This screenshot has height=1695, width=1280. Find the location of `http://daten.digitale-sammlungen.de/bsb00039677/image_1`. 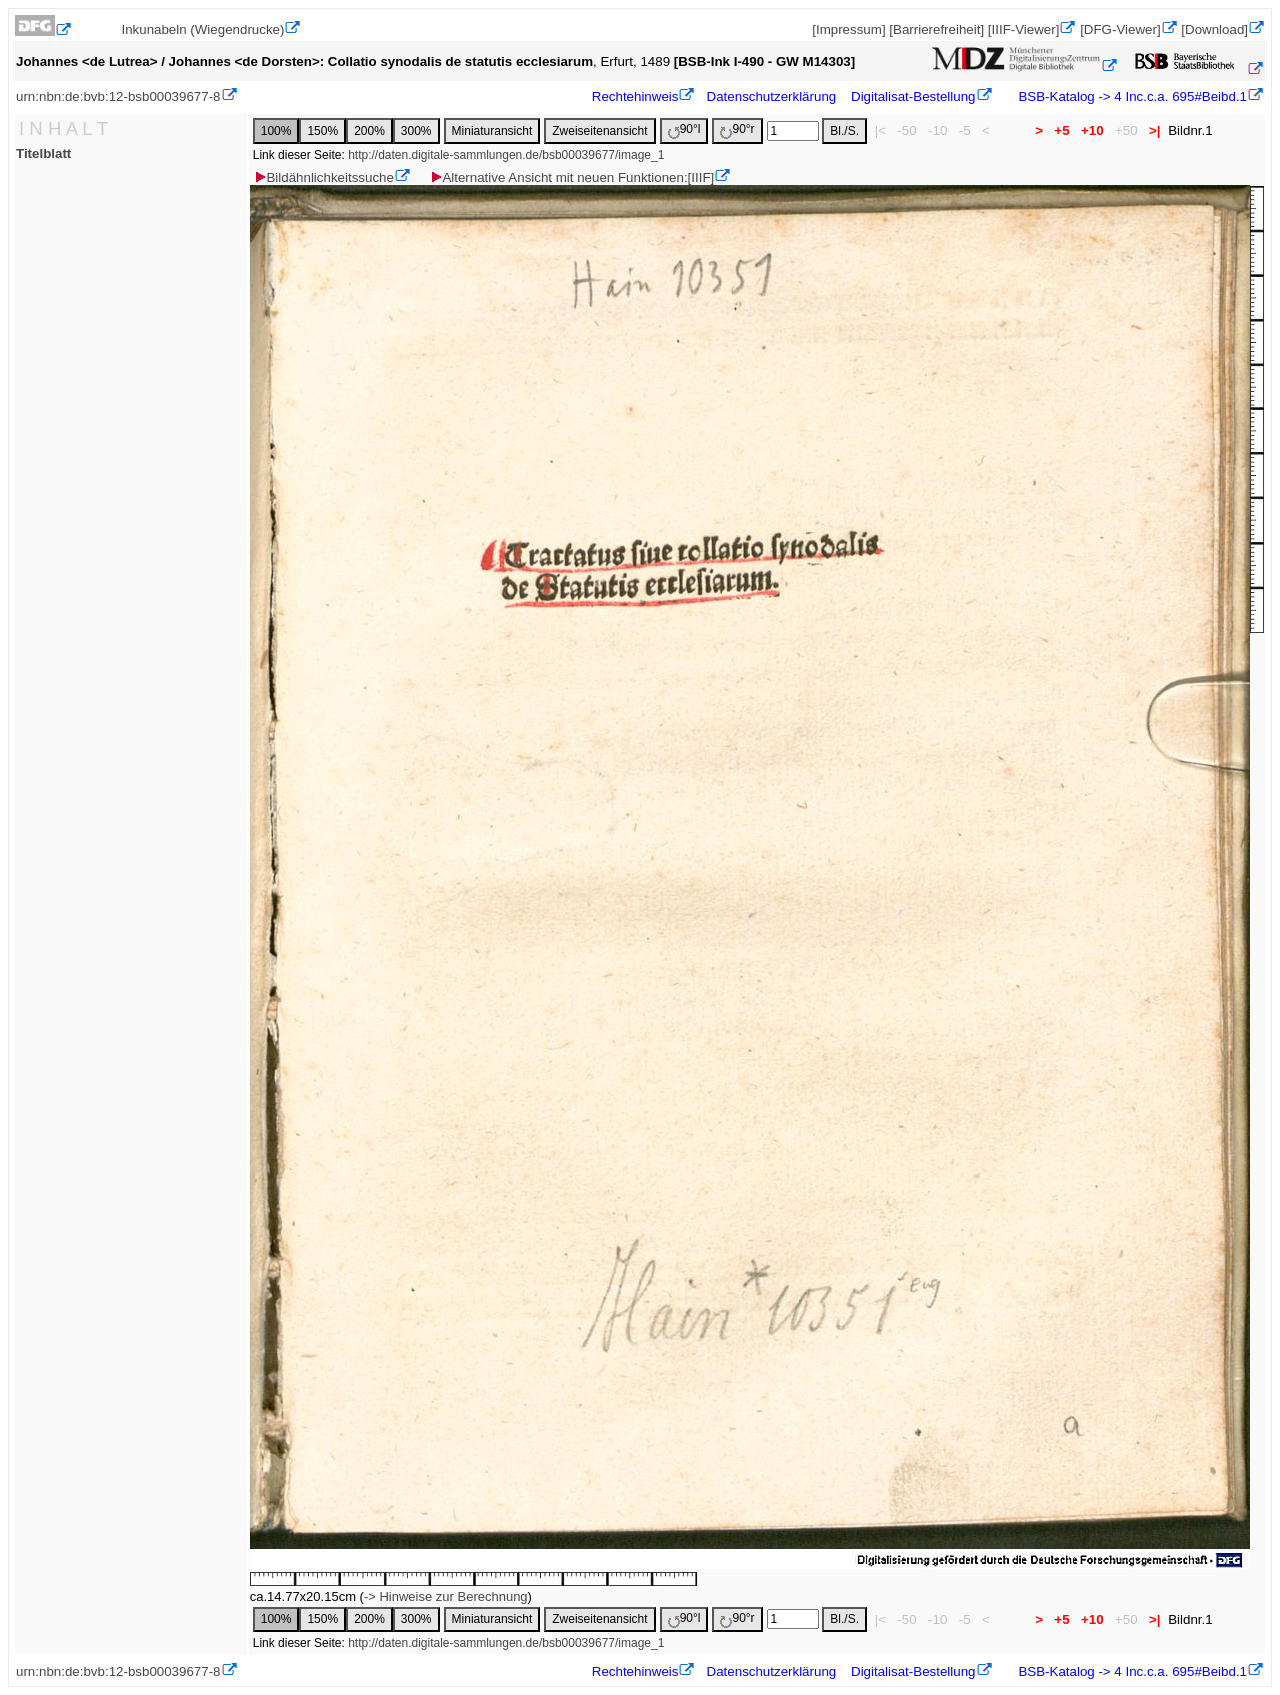

http://daten.digitale-sammlungen.de/bsb00039677/image_1 is located at coordinates (506, 155).